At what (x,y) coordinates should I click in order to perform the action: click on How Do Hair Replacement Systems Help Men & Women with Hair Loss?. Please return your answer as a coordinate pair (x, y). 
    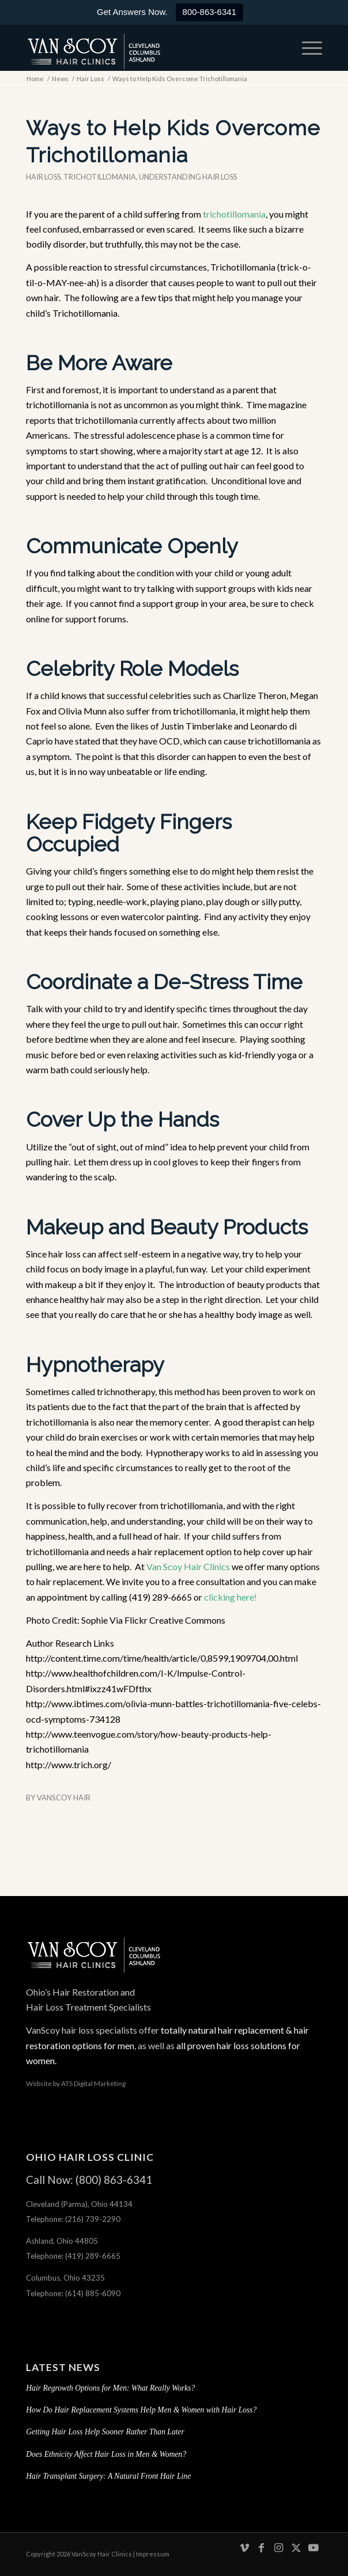
    Looking at the image, I should click on (141, 2410).